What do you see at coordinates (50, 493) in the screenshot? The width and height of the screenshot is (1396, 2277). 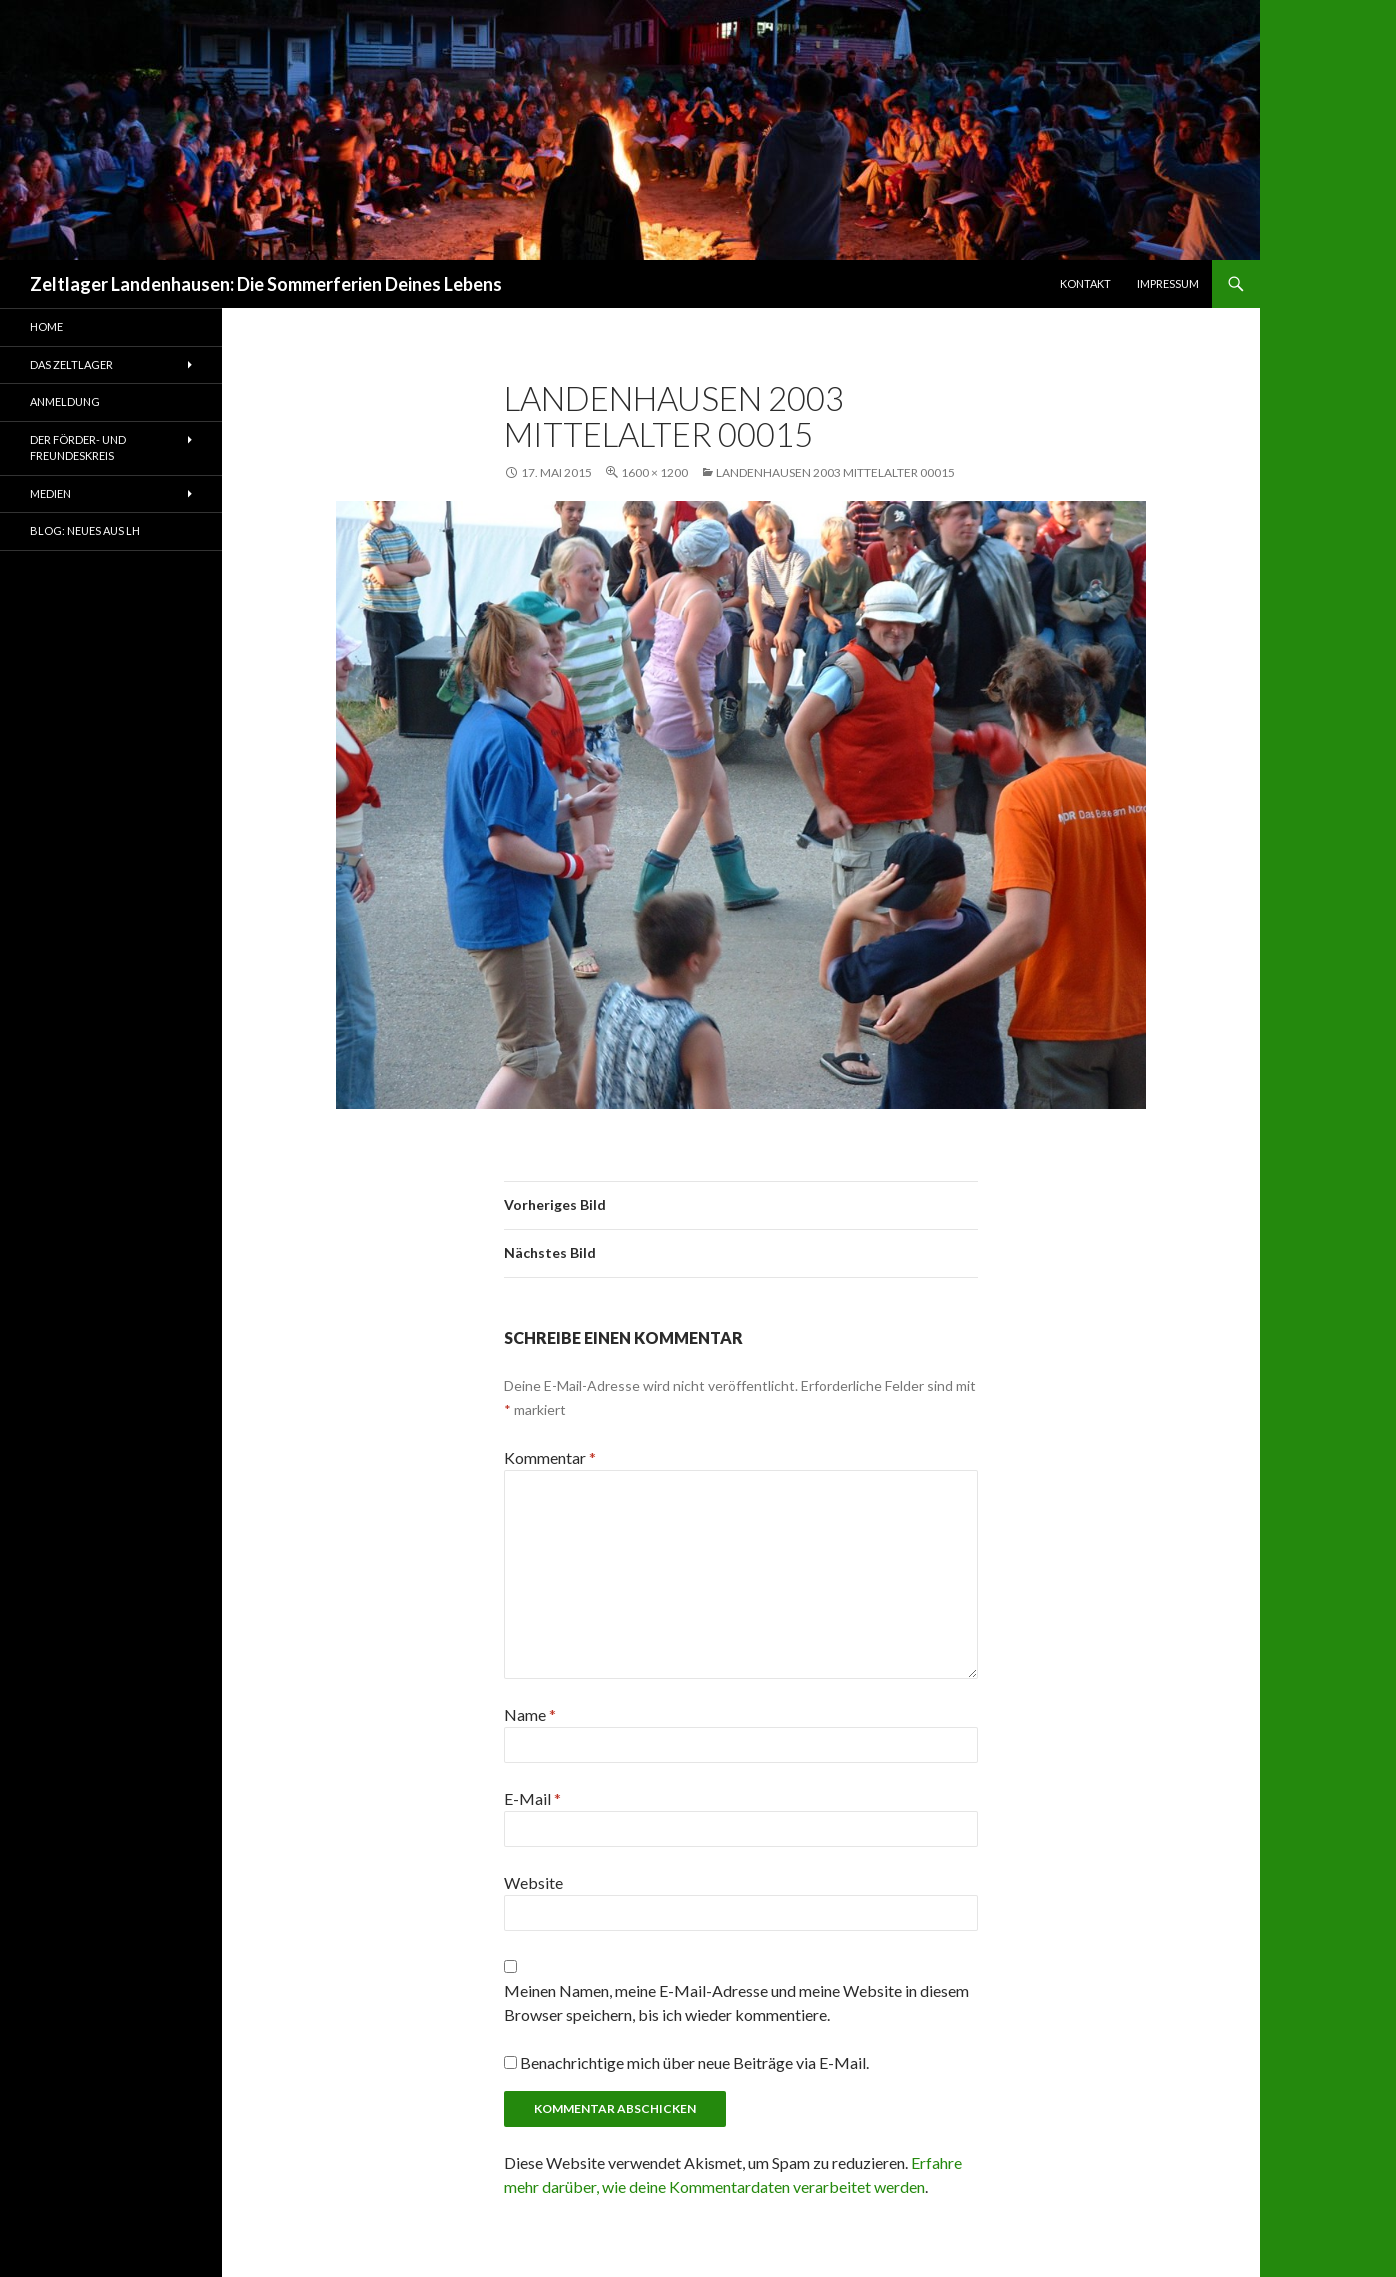 I see `Medien` at bounding box center [50, 493].